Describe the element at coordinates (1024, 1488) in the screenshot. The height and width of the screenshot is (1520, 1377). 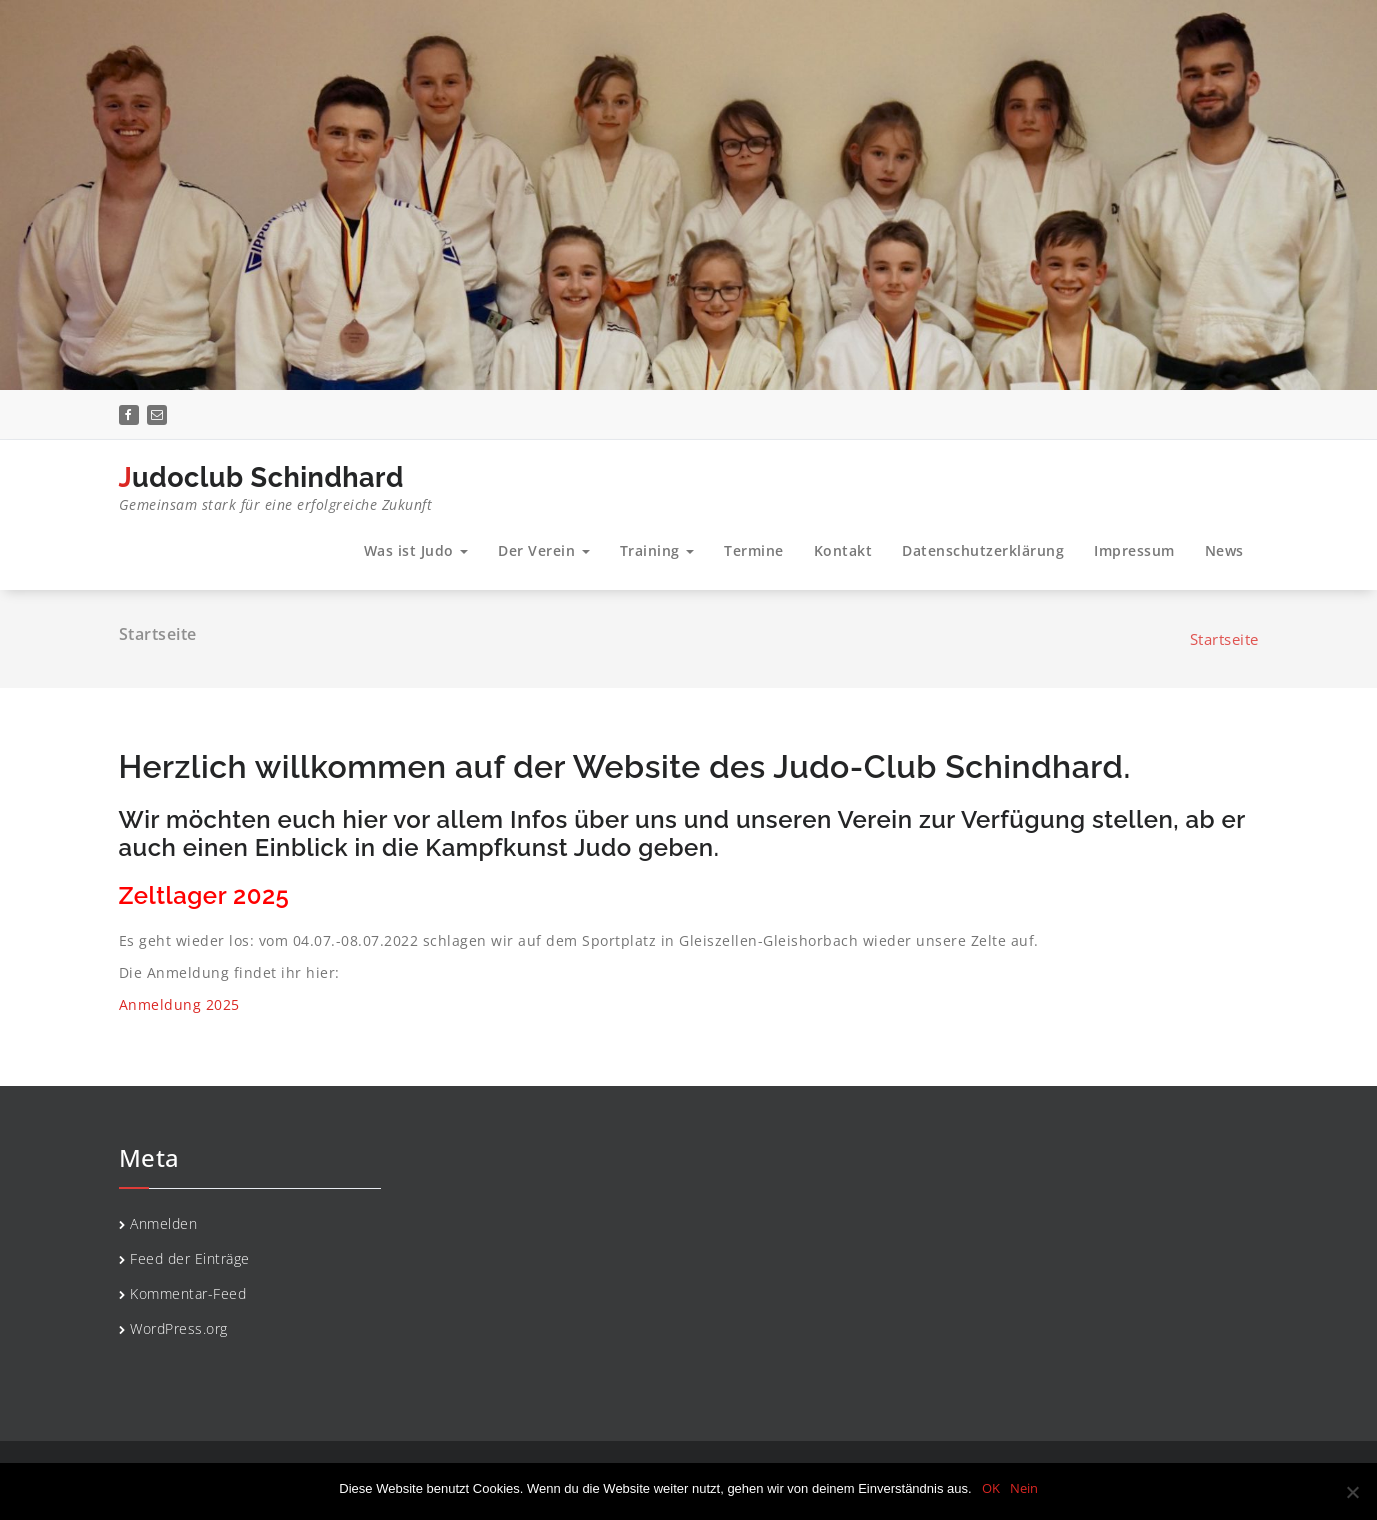
I see `Nein` at that location.